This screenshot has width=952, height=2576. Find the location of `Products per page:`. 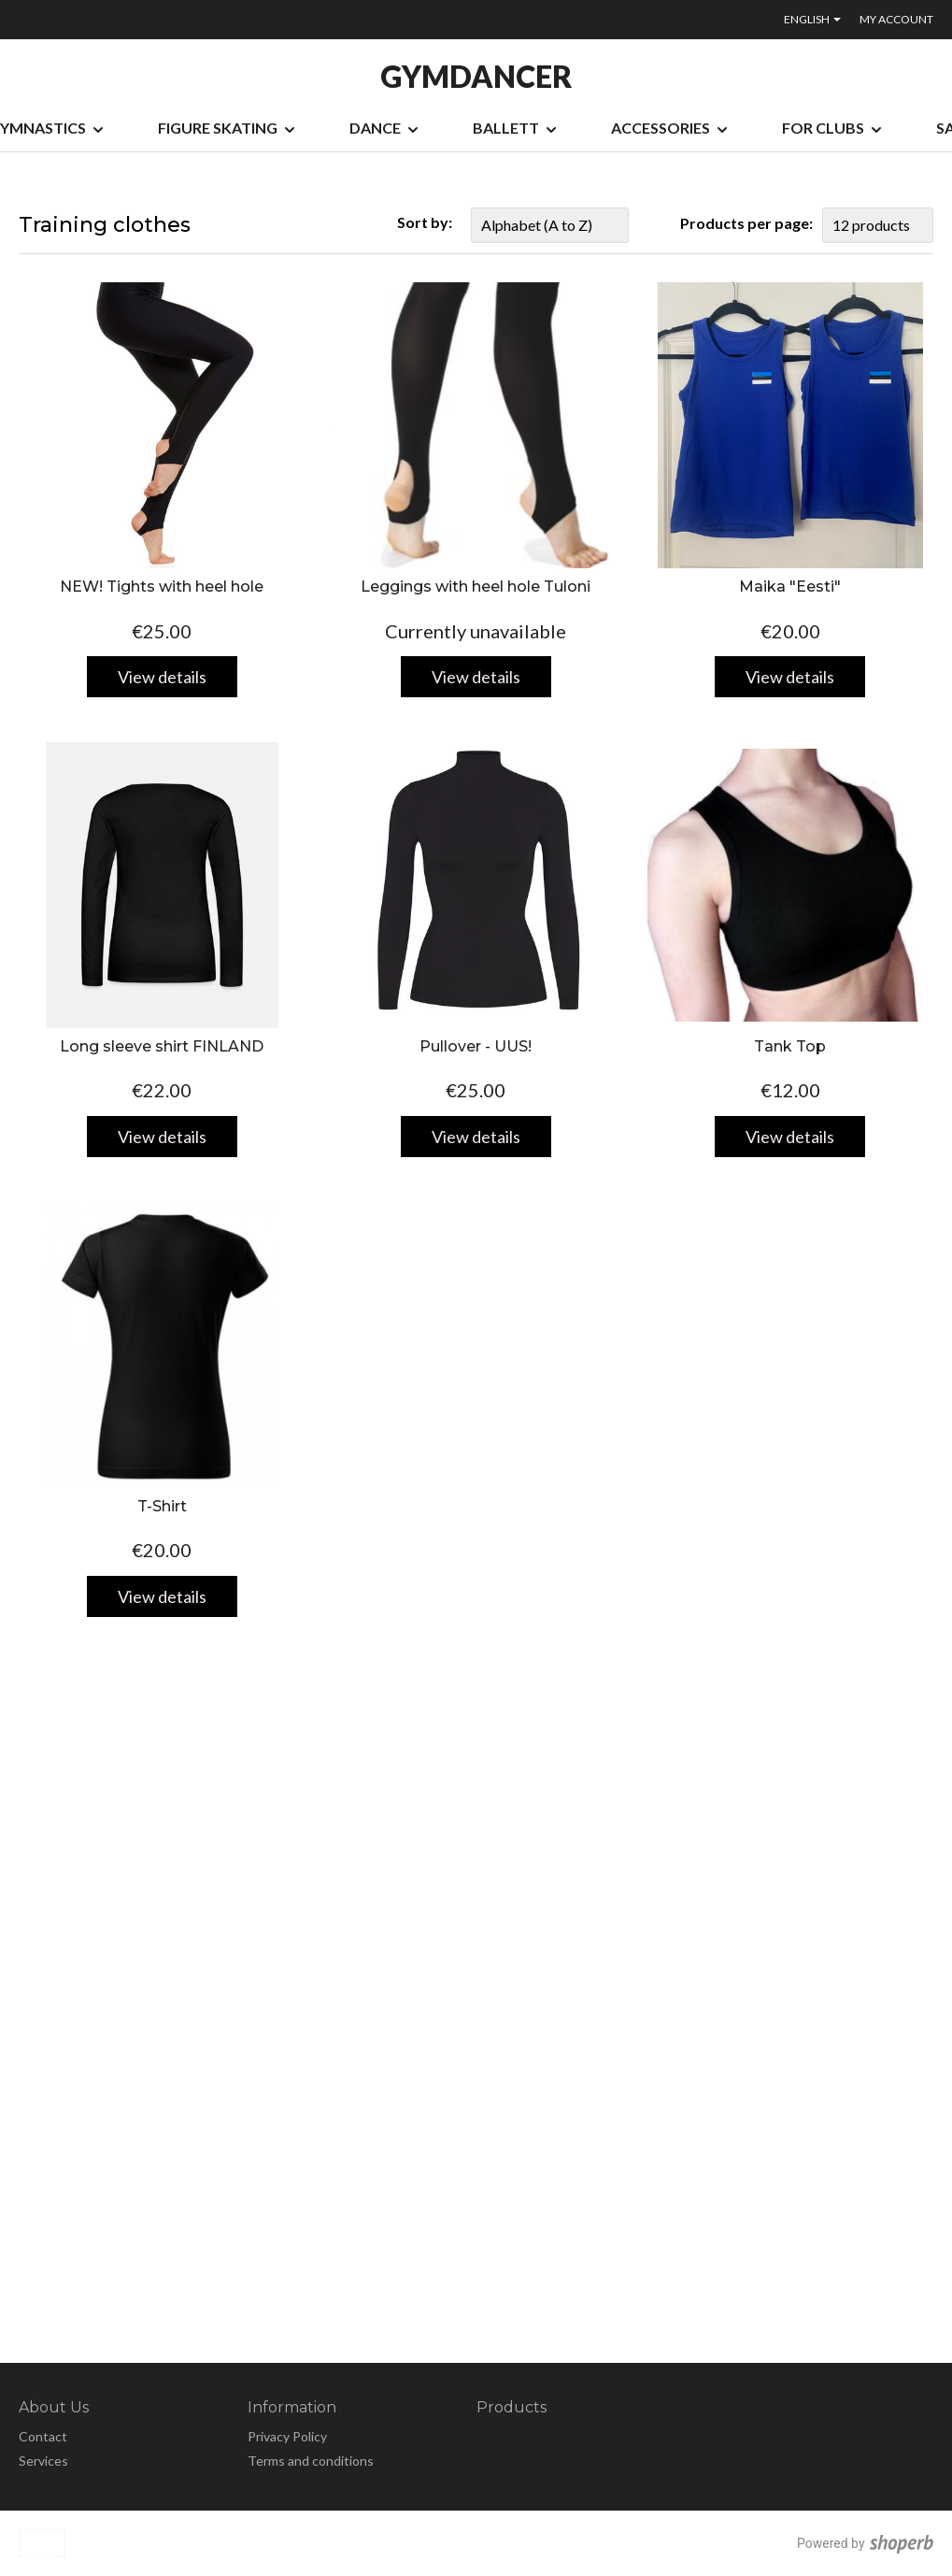

Products per page: is located at coordinates (746, 223).